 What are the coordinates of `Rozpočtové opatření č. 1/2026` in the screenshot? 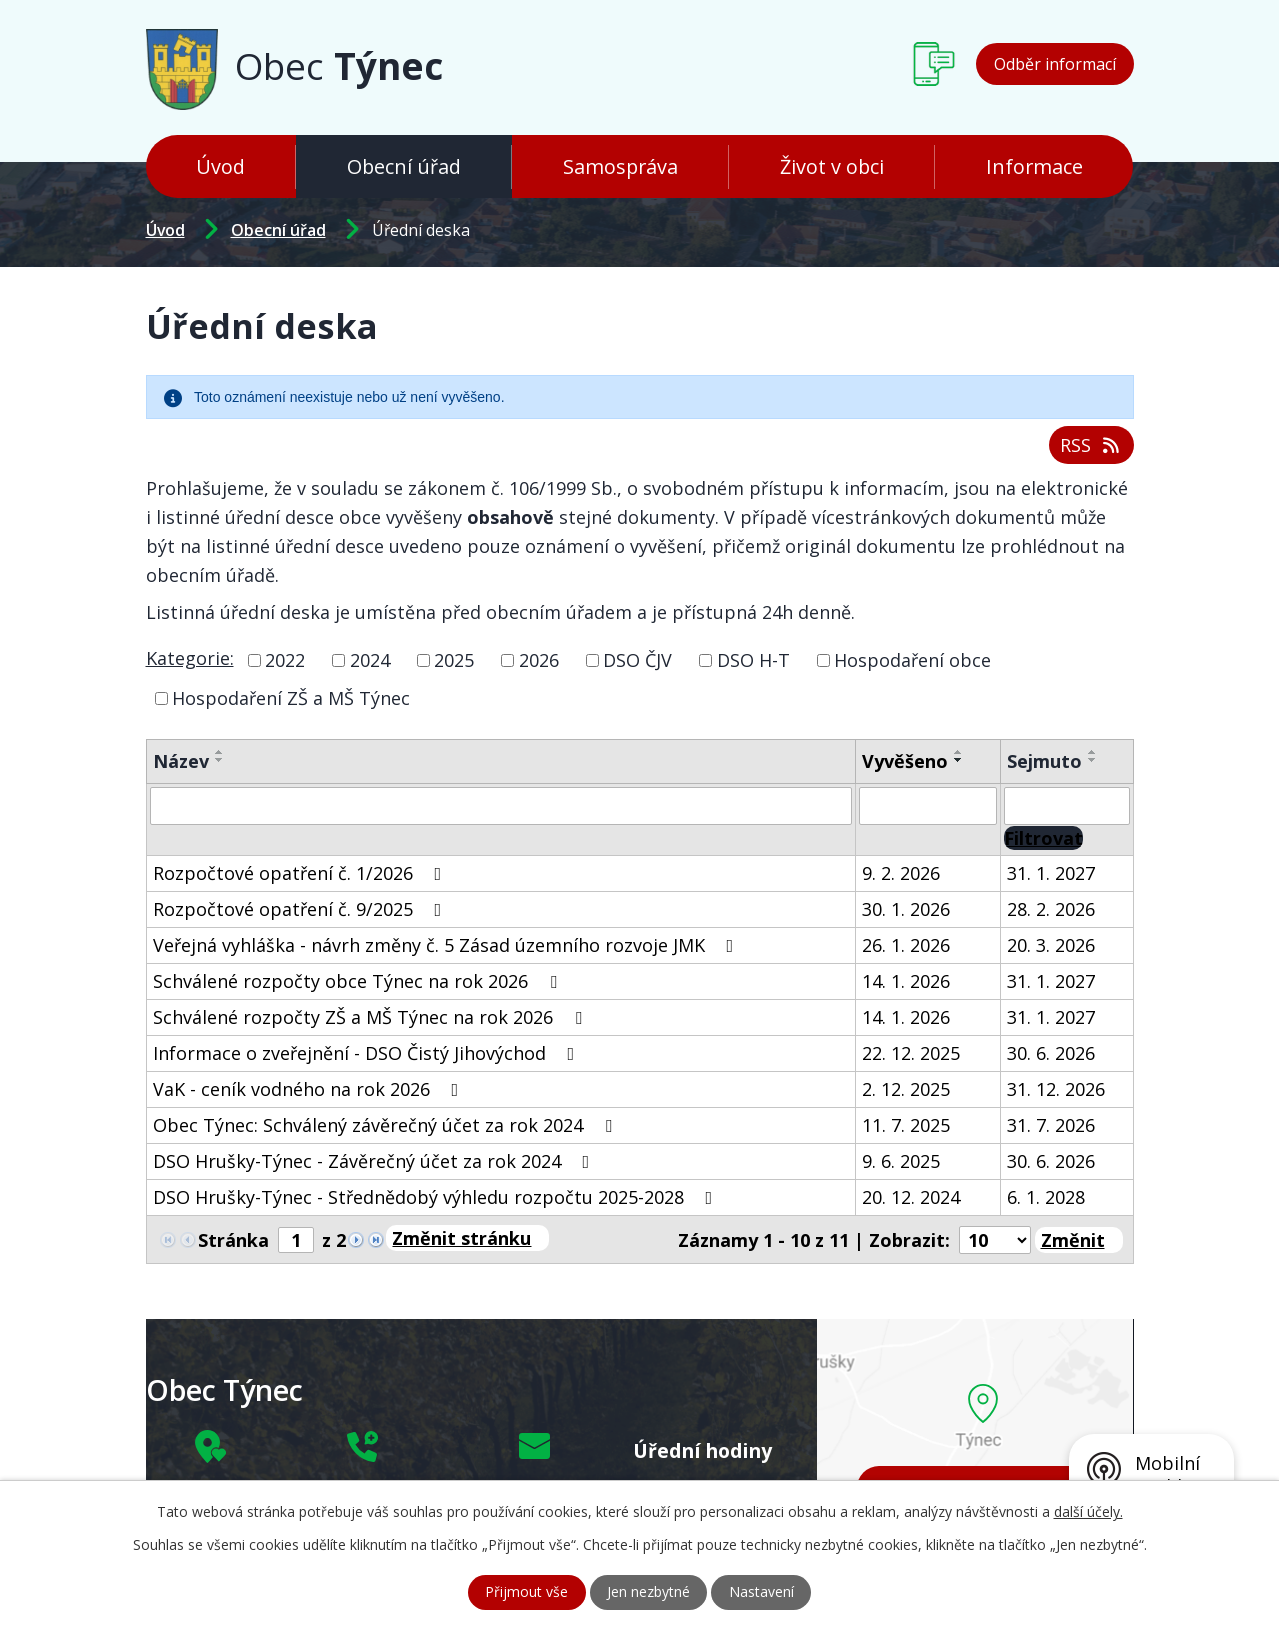 It's located at (301, 872).